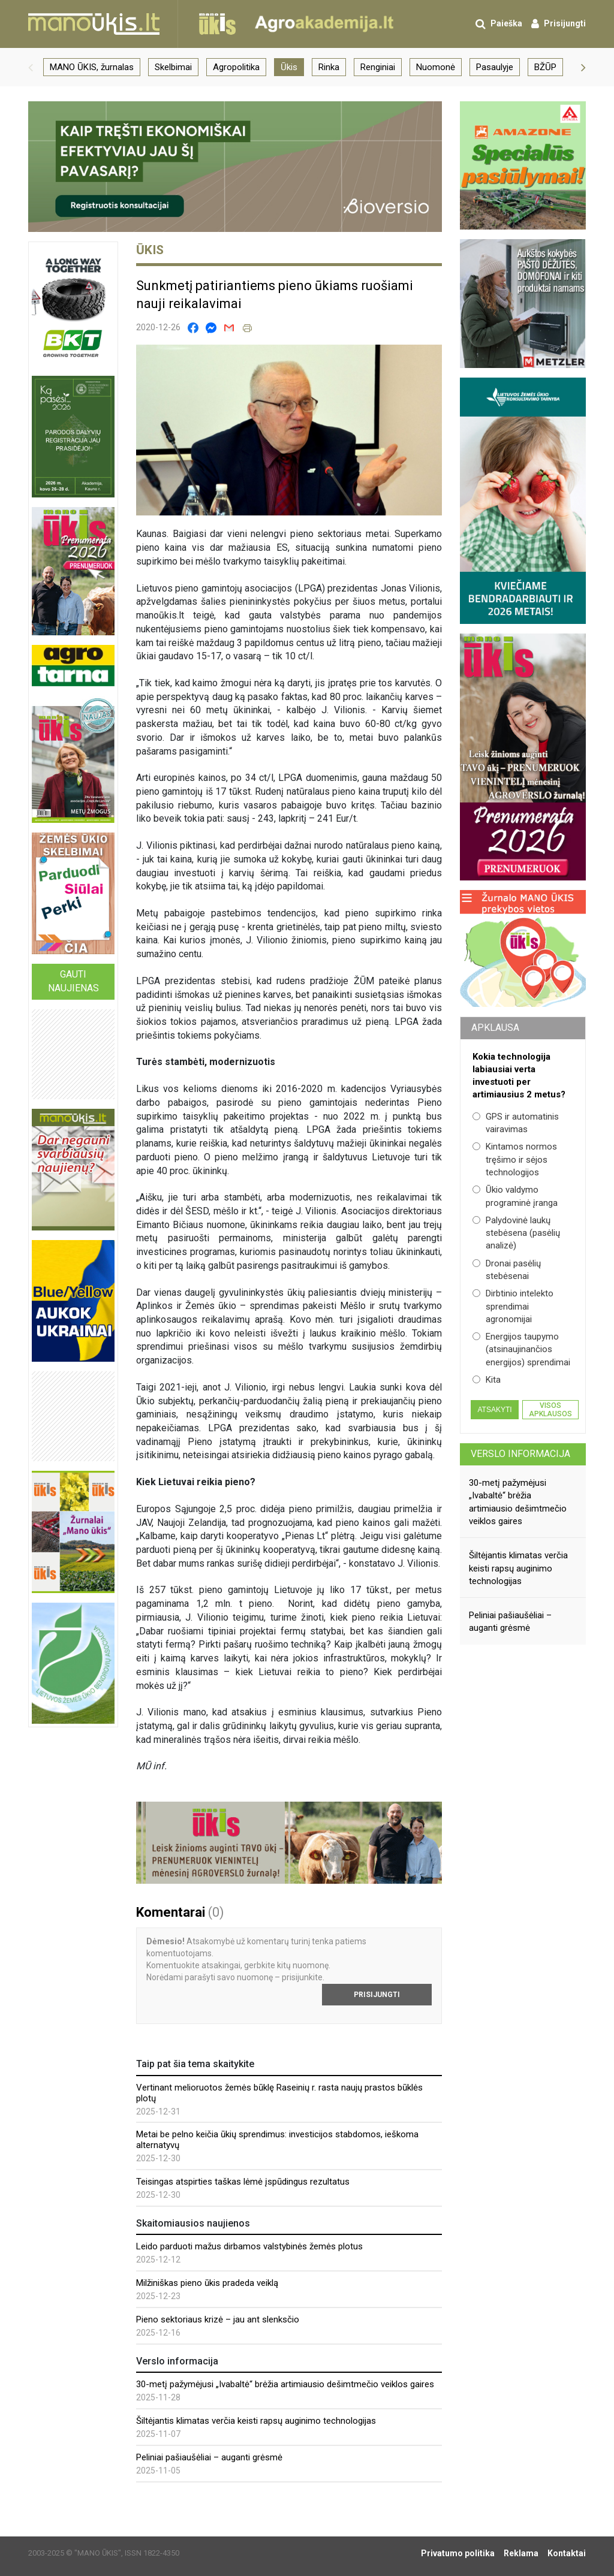 The width and height of the screenshot is (614, 2576). I want to click on Pasaulyje [group], so click(494, 67).